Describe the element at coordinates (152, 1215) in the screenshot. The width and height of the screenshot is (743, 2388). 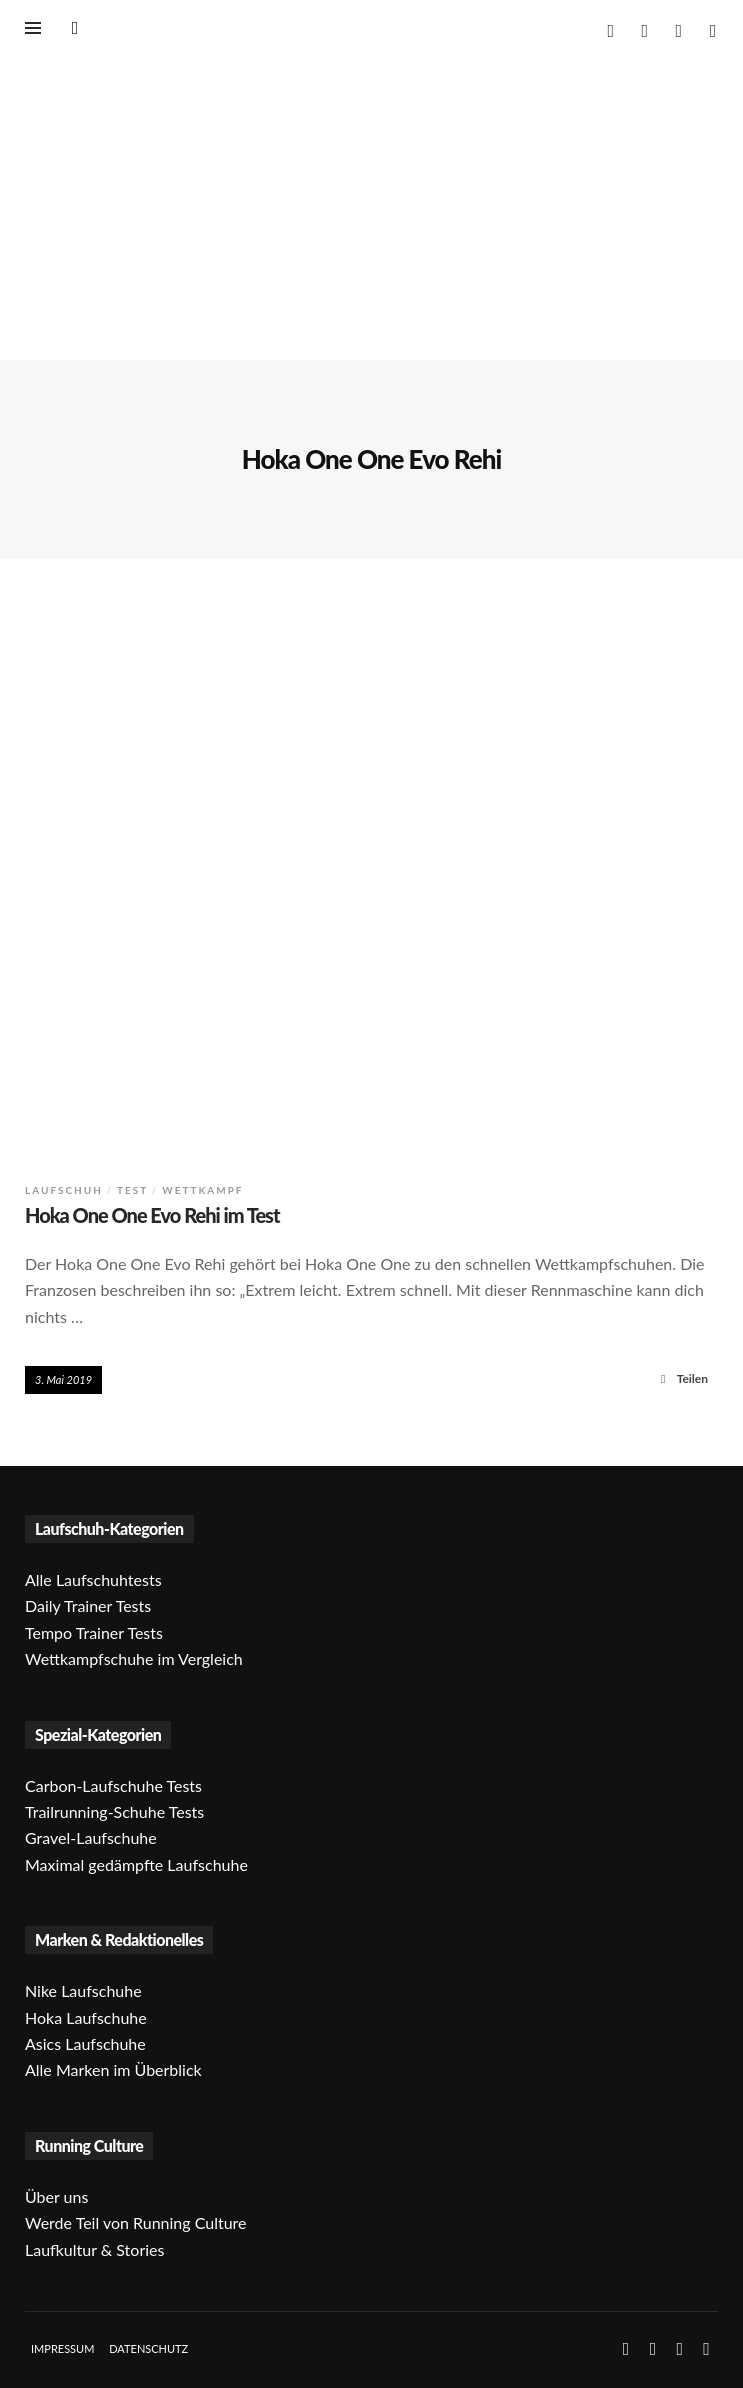
I see `Hoka One One Evo Rehi im Test` at that location.